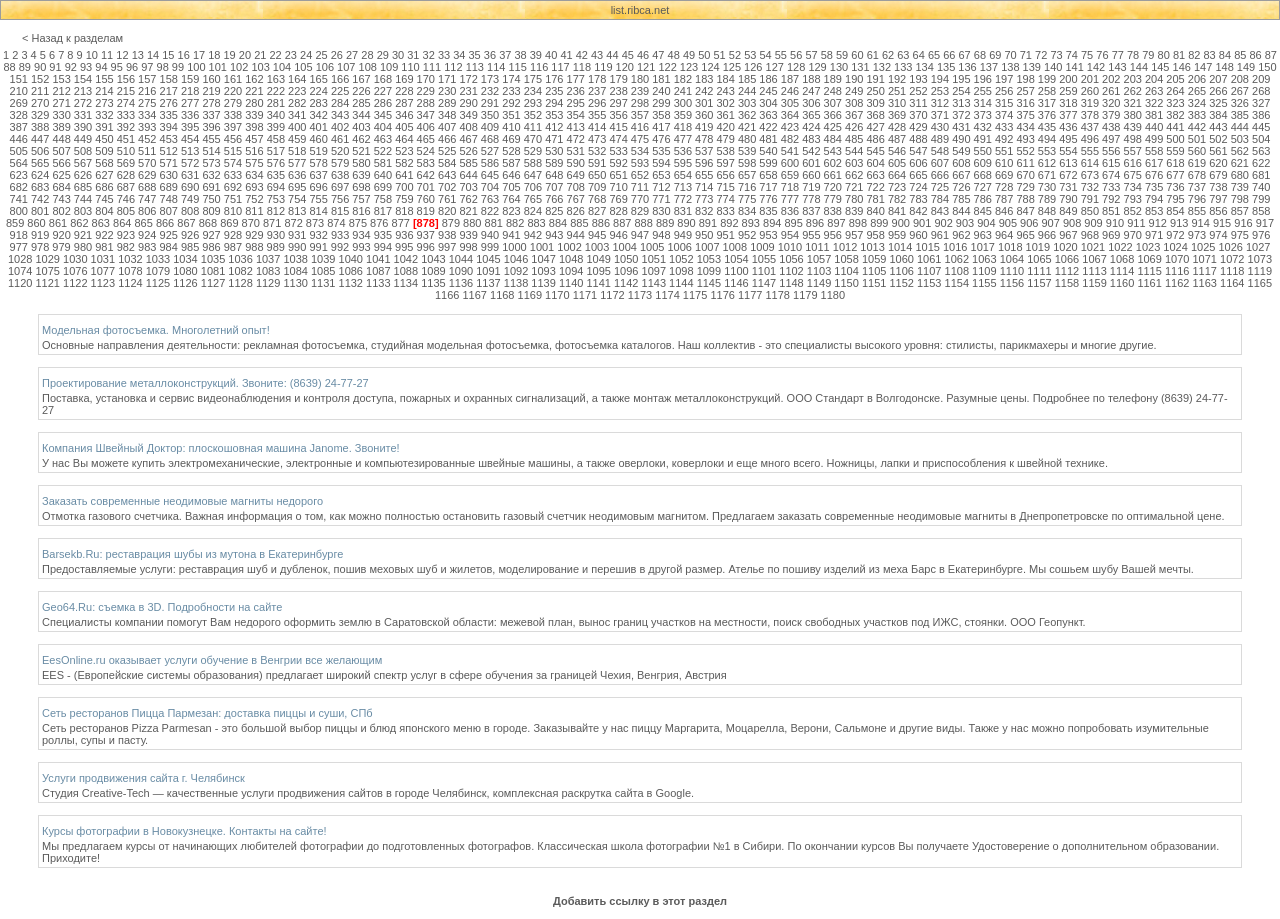 This screenshot has width=1280, height=919. What do you see at coordinates (1148, 247) in the screenshot?
I see `1023` at bounding box center [1148, 247].